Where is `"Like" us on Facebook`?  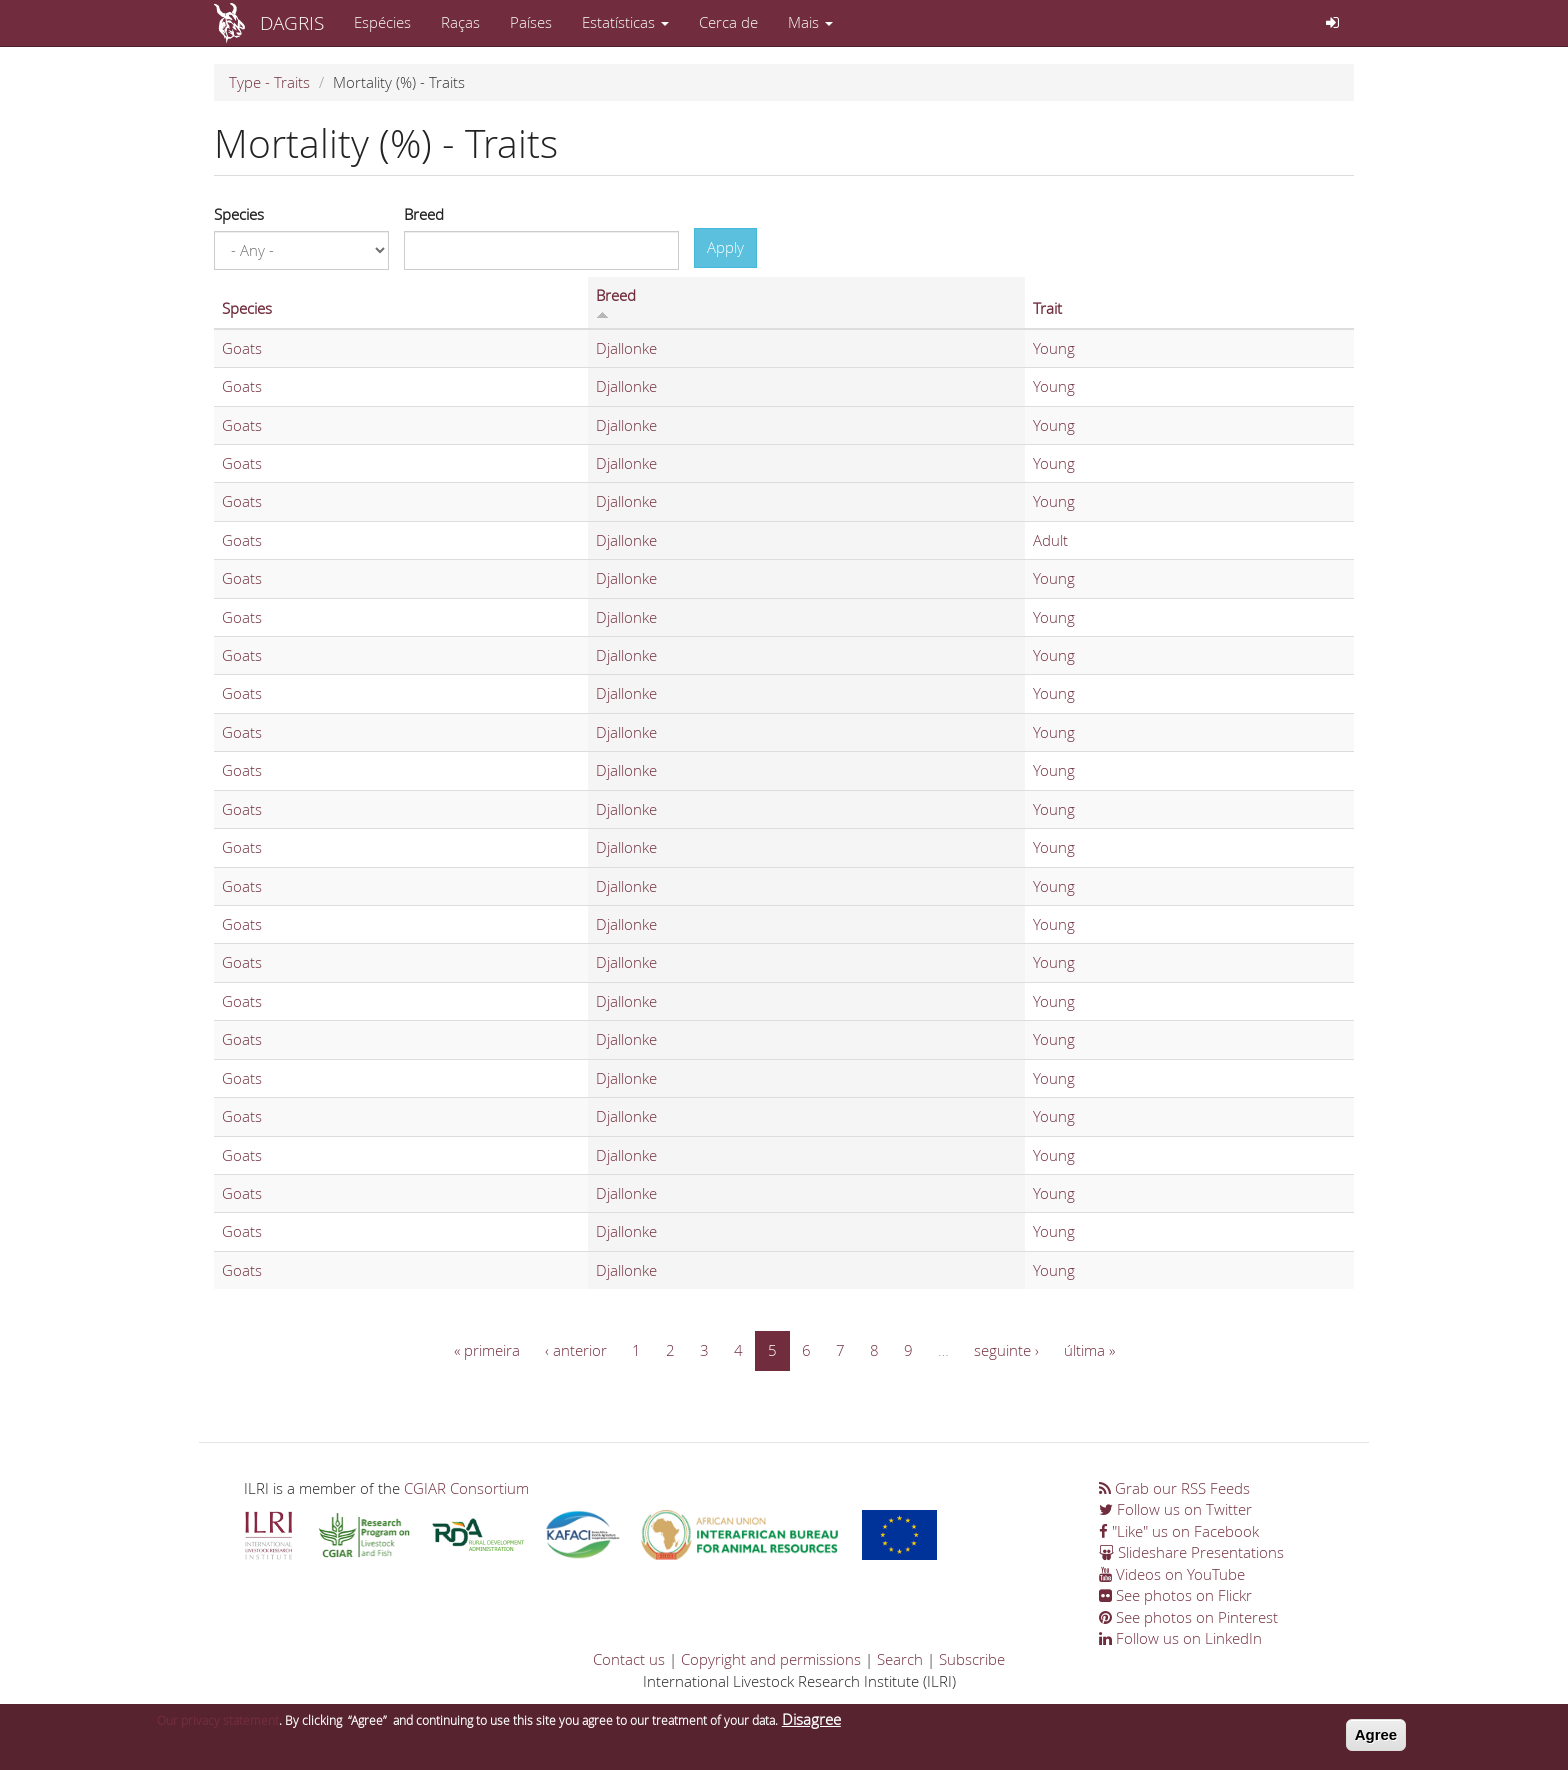
"Like" us on Facebook is located at coordinates (1179, 1531).